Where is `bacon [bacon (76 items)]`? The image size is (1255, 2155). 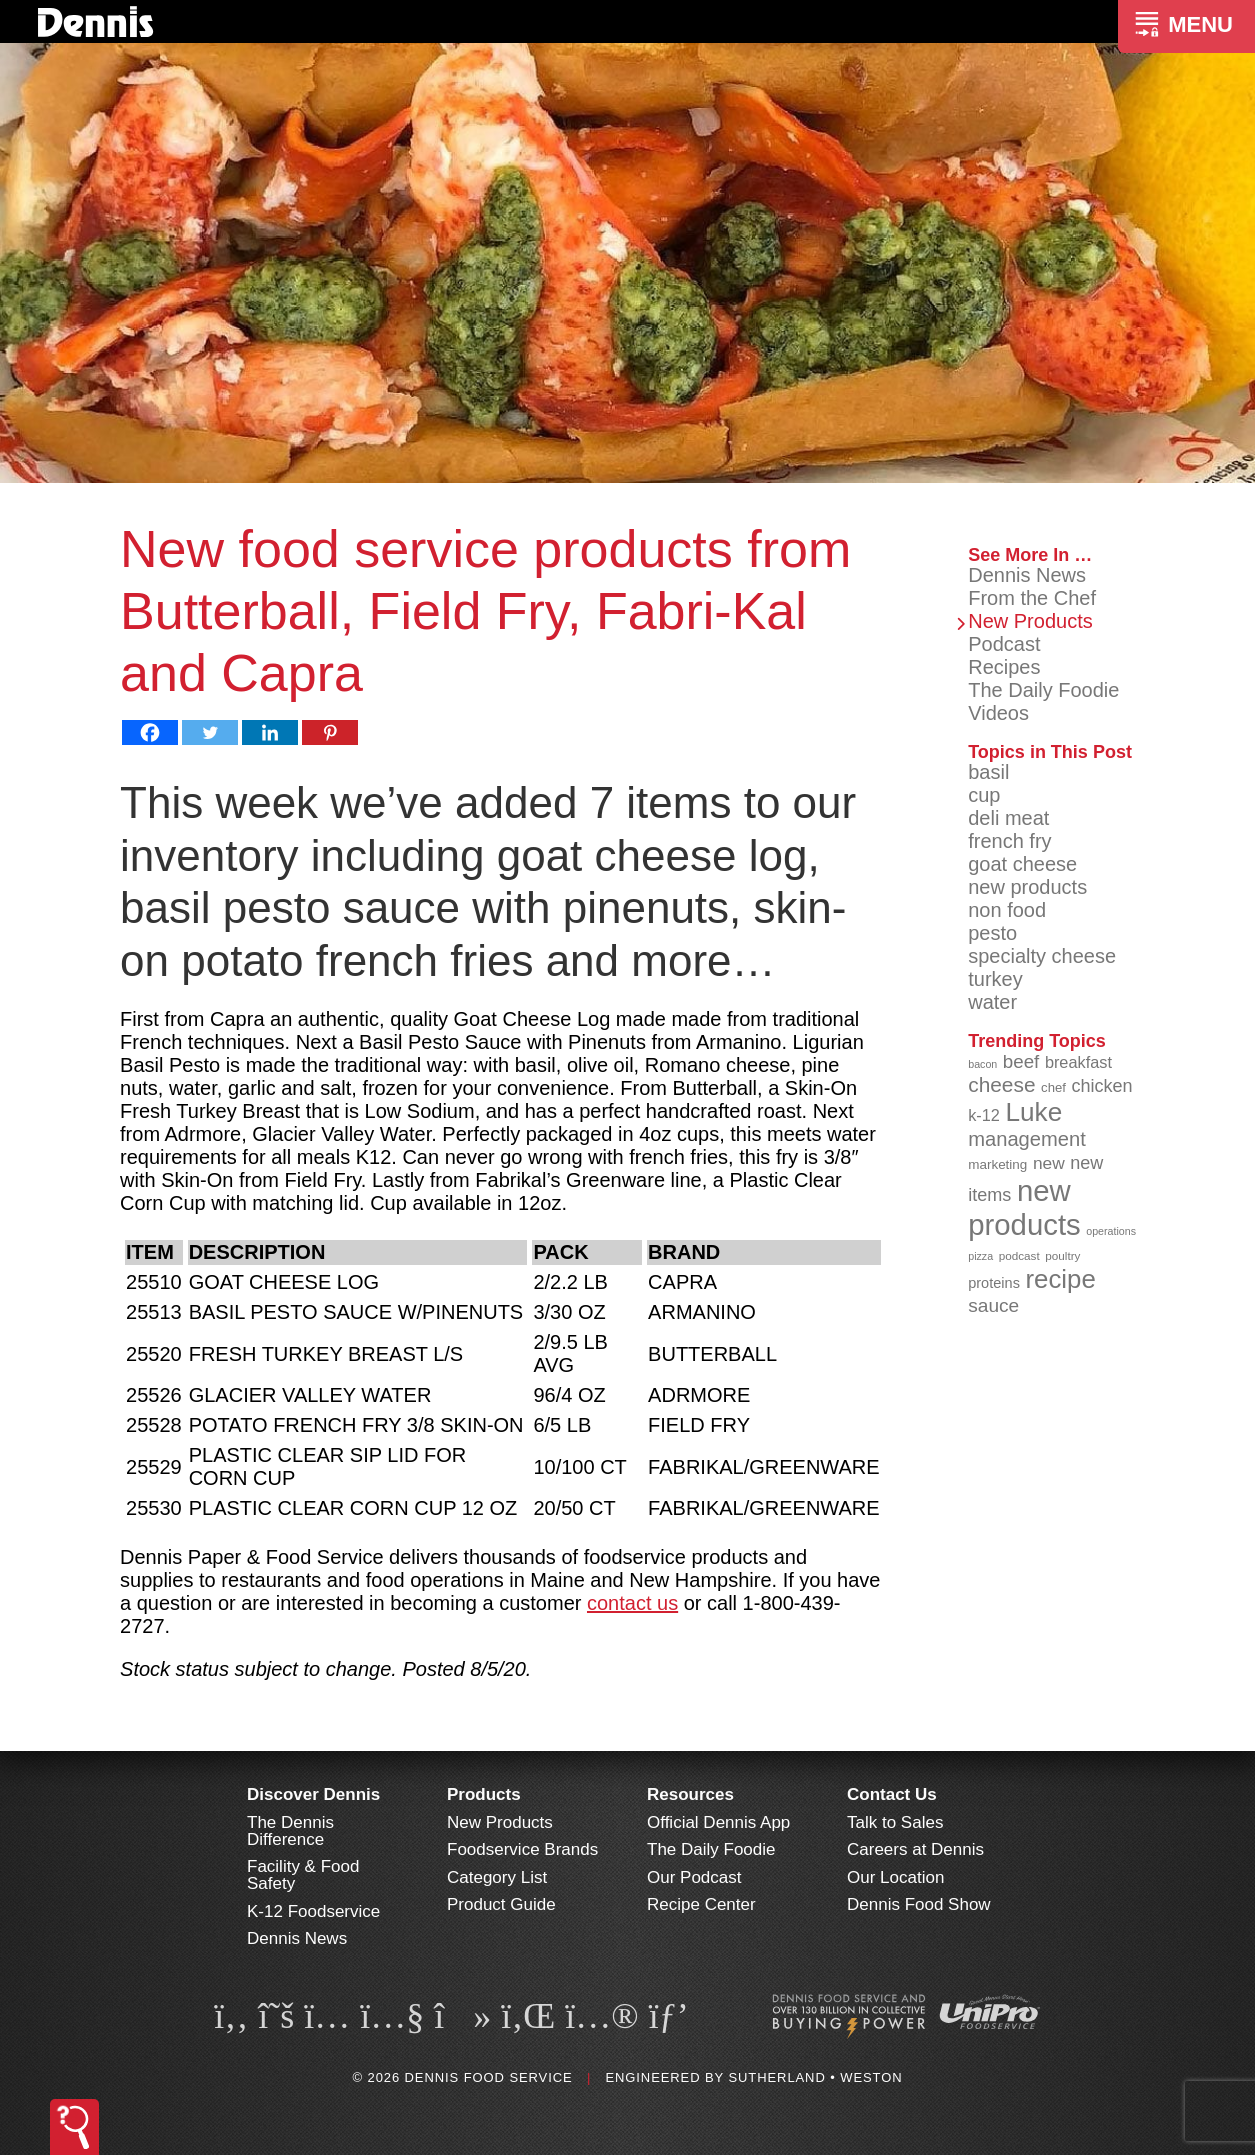
bacon [bacon (76 items)] is located at coordinates (982, 1064).